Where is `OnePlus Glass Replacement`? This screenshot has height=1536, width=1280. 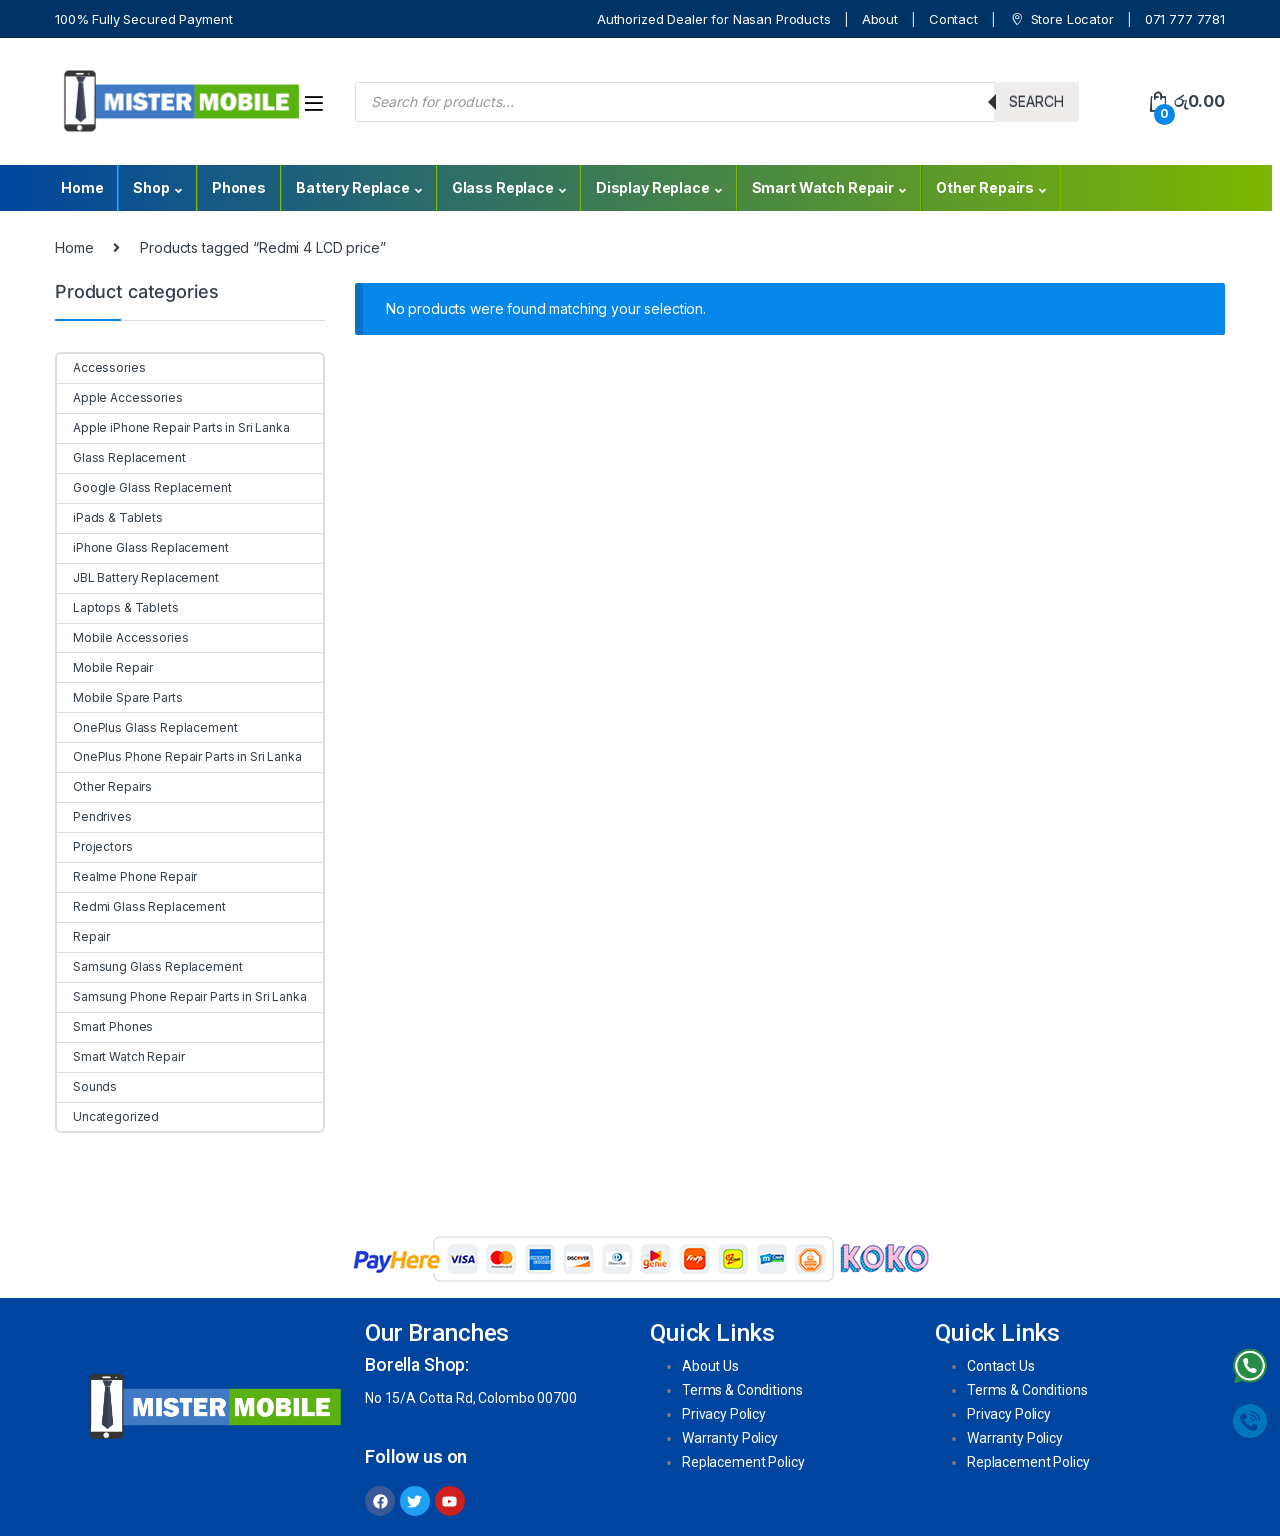
OnePlus Glass Replacement is located at coordinates (147, 727).